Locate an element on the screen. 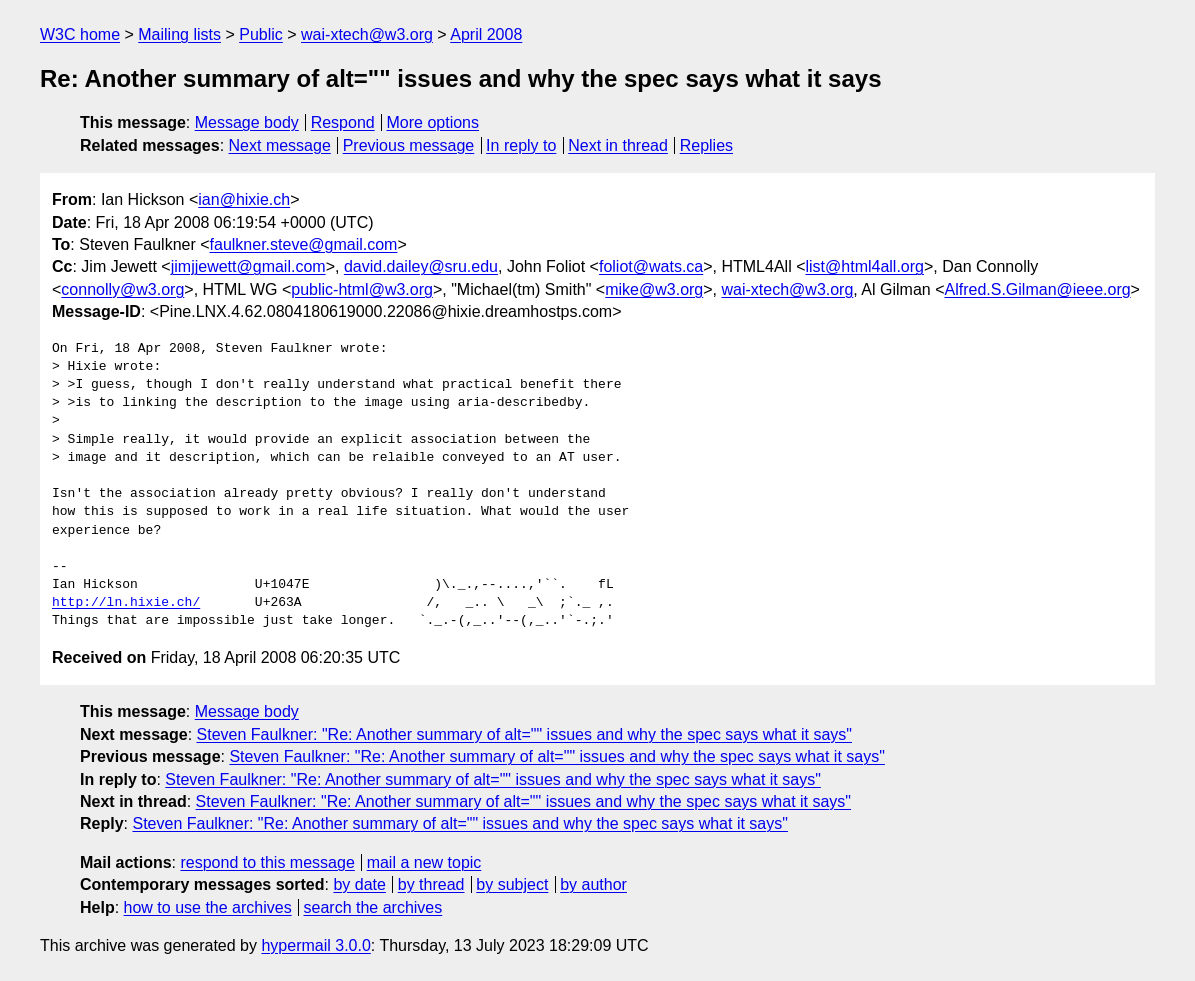  public-html@w3.org is located at coordinates (362, 289).